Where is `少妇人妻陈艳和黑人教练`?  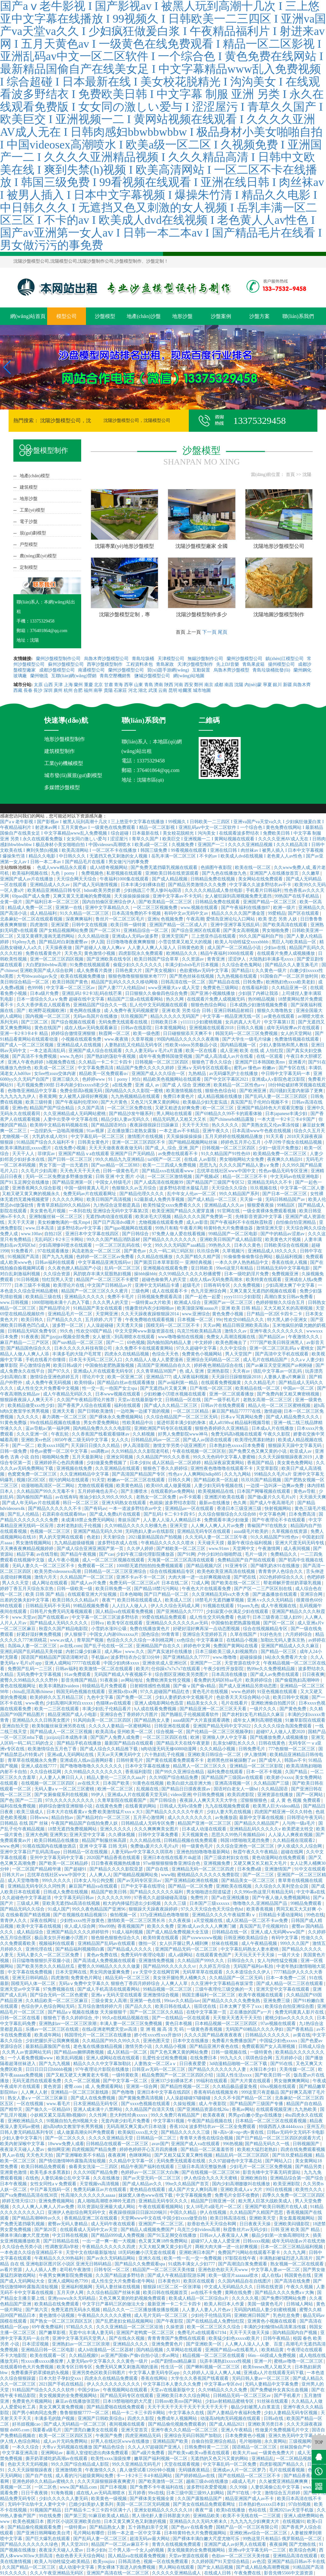
少妇人妻陈艳和黑人教练 is located at coordinates (284, 1045).